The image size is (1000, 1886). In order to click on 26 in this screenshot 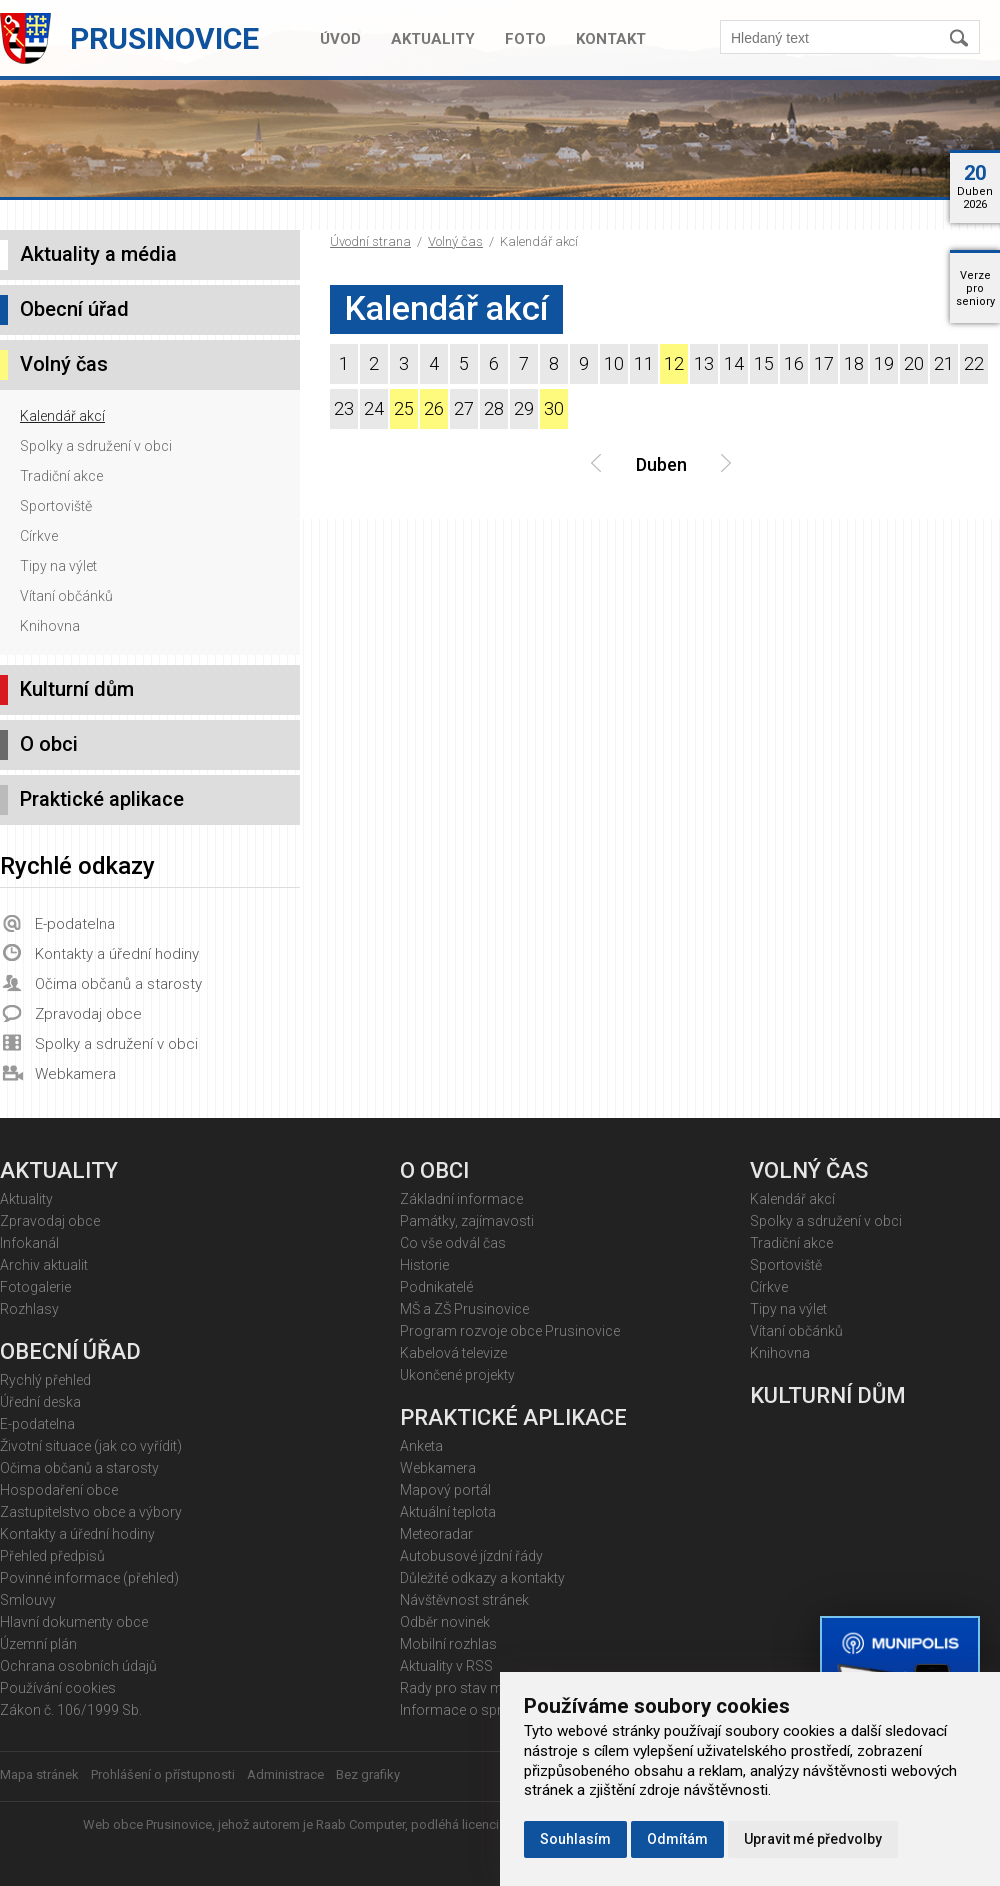, I will do `click(434, 408)`.